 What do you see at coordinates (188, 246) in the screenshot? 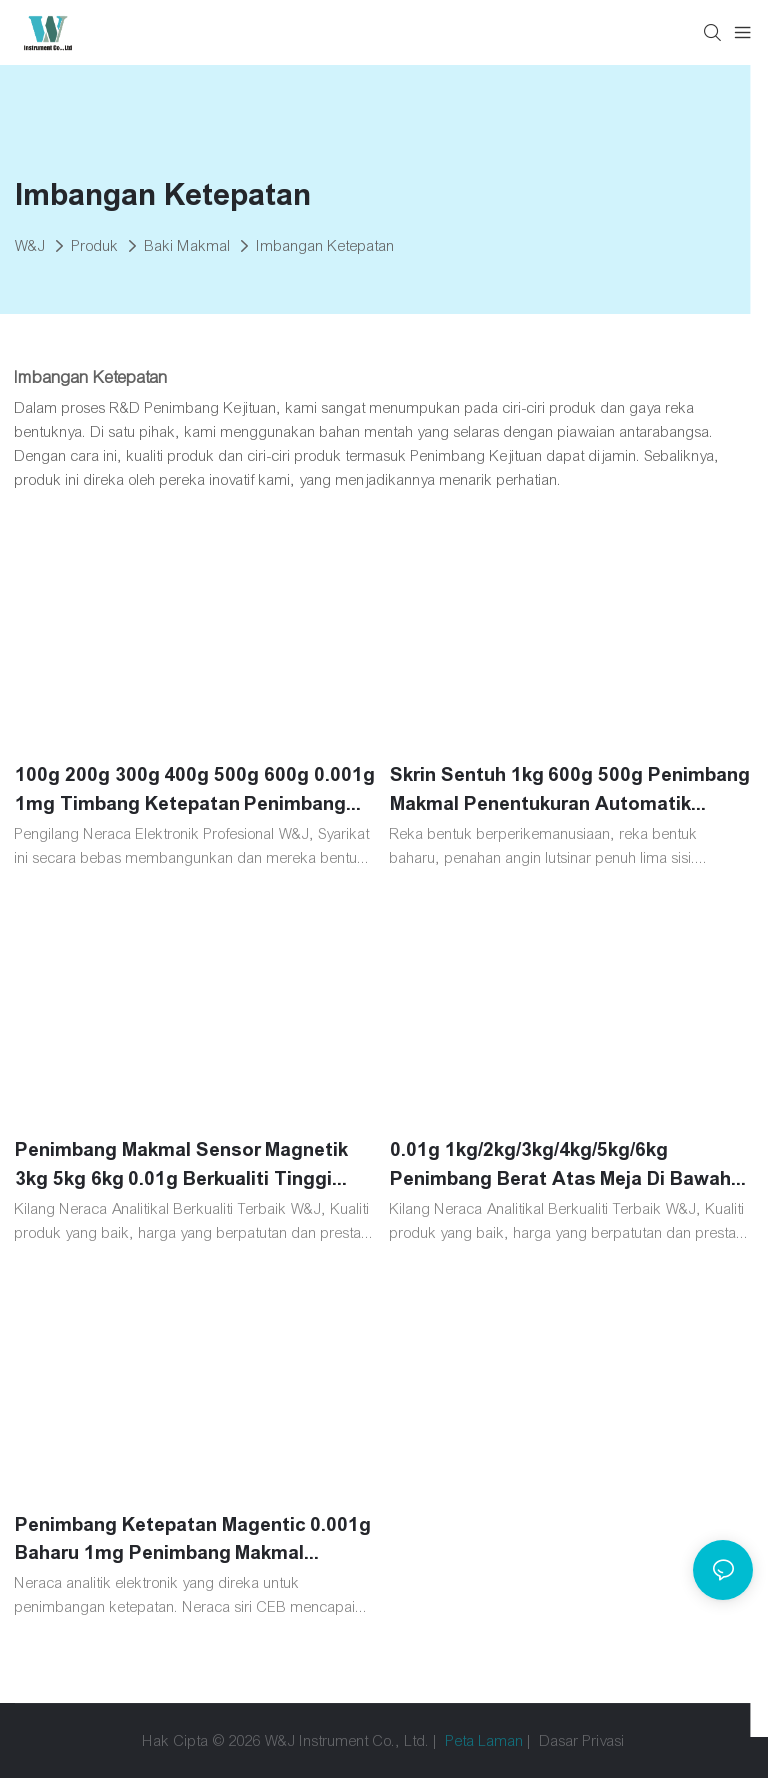
I see `Baki Makmal` at bounding box center [188, 246].